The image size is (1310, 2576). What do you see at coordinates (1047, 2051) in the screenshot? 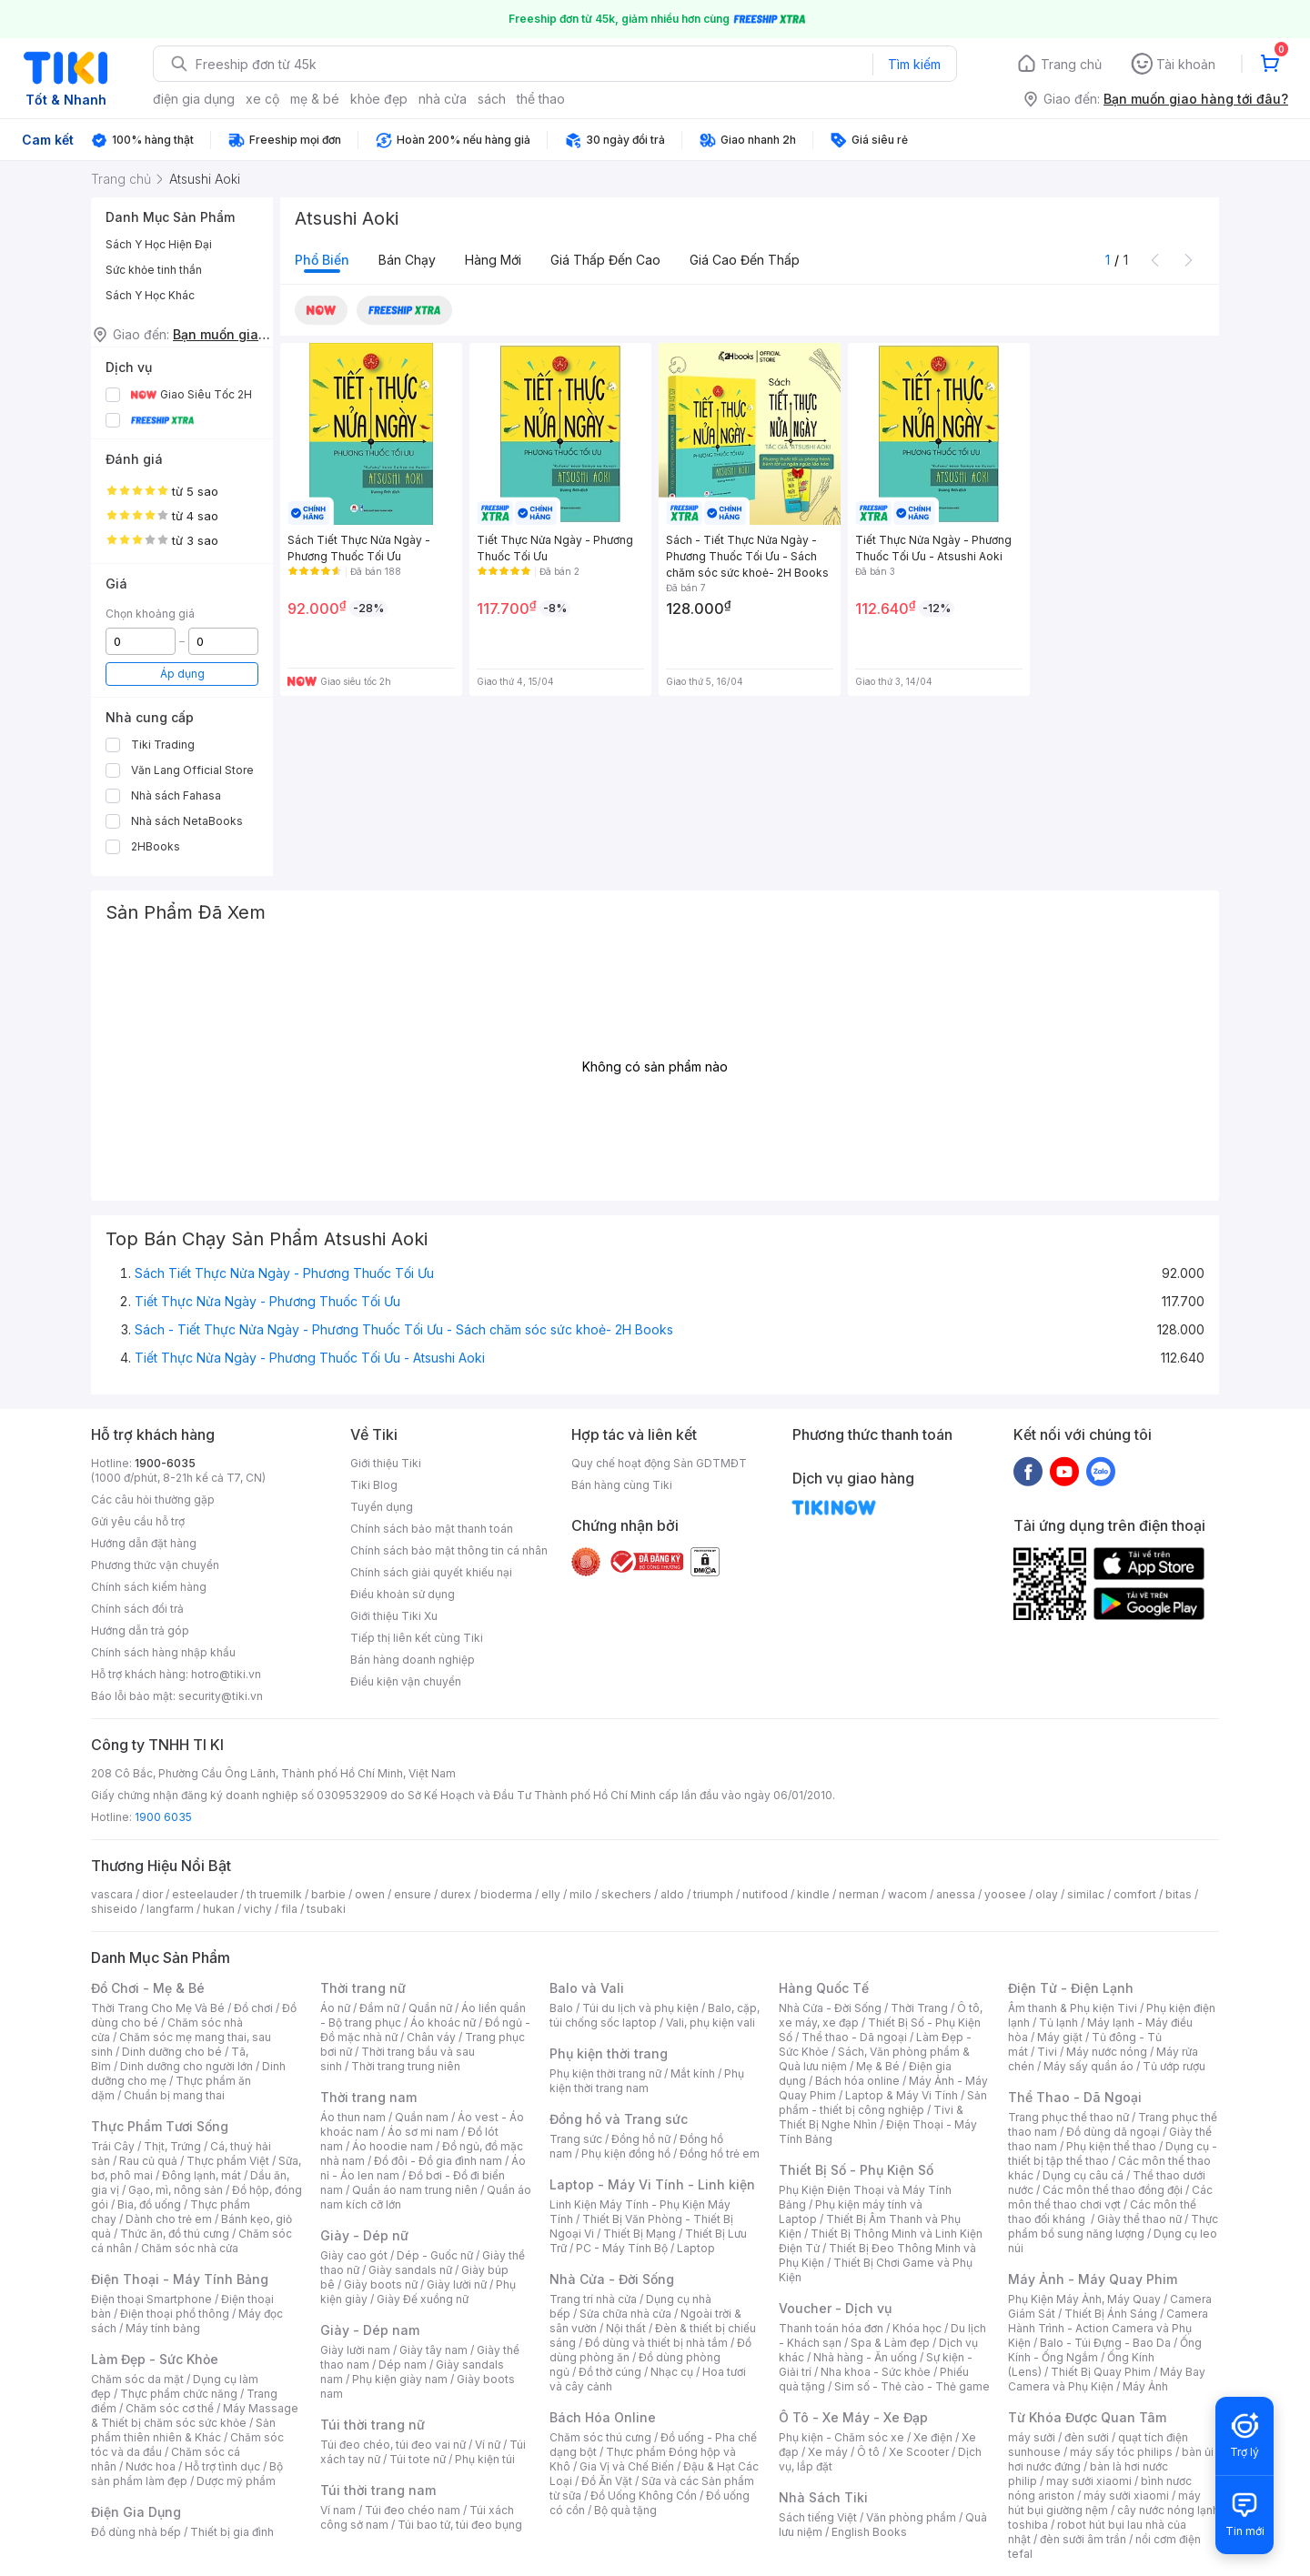
I see `Tivi` at bounding box center [1047, 2051].